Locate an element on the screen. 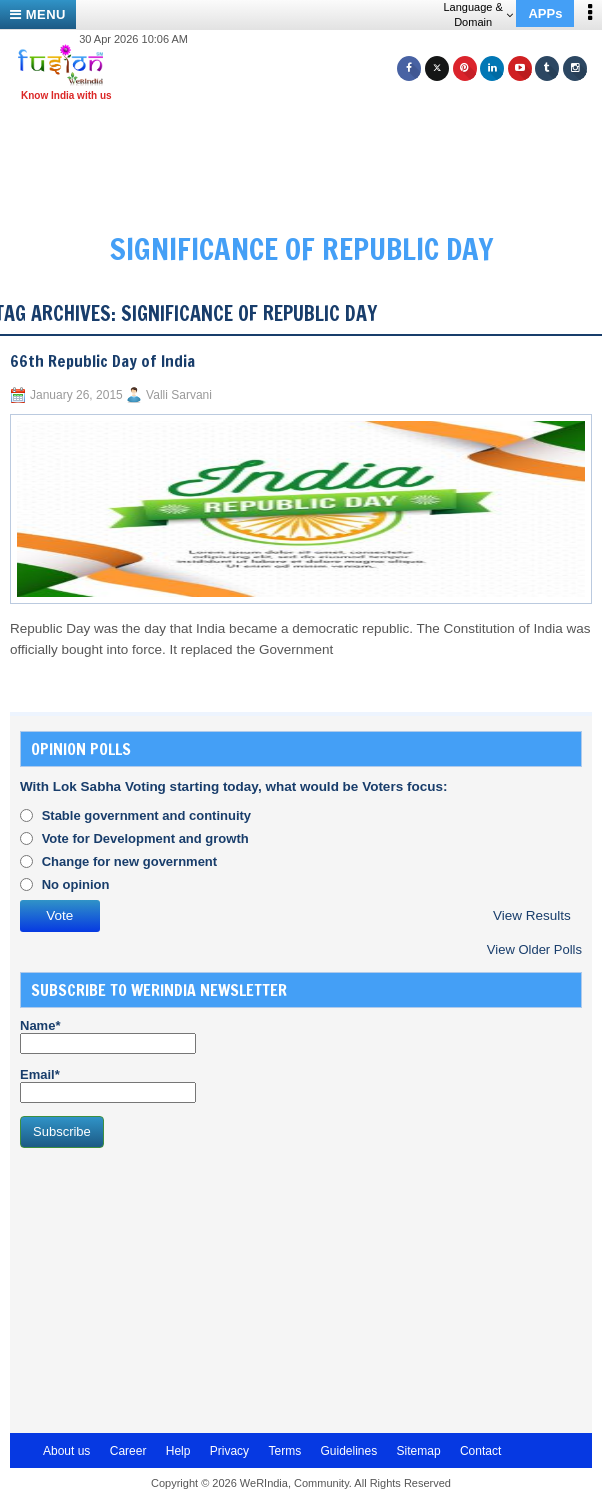 This screenshot has width=602, height=1498. Vote for Development and growth is located at coordinates (145, 838).